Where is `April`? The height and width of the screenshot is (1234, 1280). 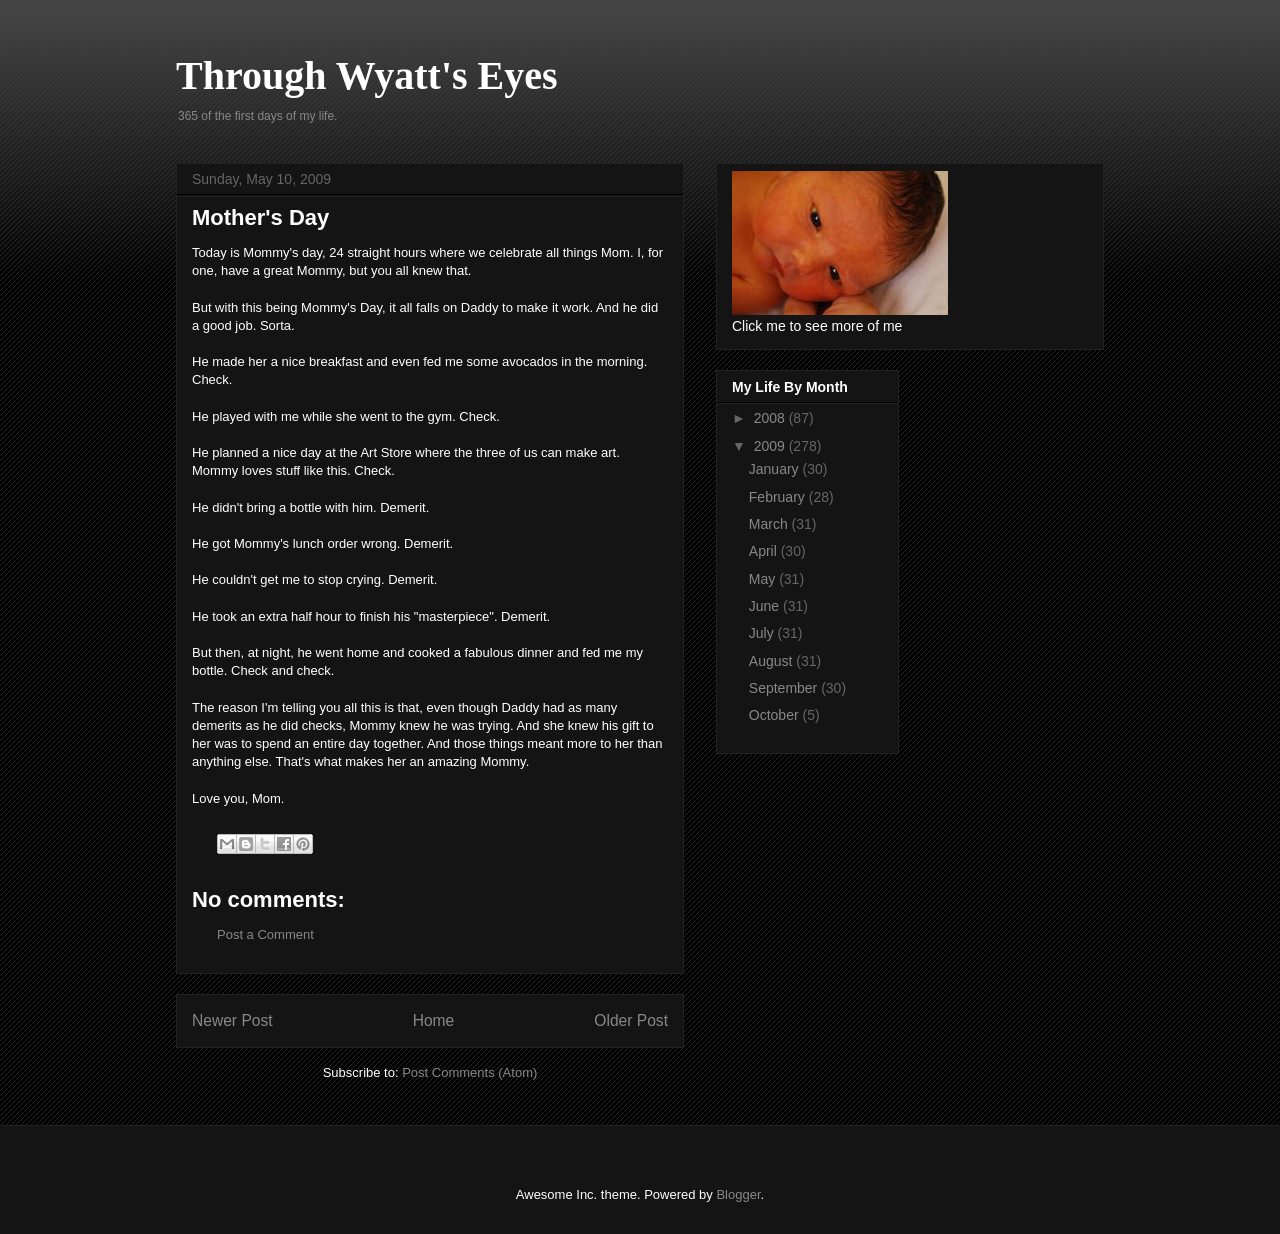 April is located at coordinates (765, 551).